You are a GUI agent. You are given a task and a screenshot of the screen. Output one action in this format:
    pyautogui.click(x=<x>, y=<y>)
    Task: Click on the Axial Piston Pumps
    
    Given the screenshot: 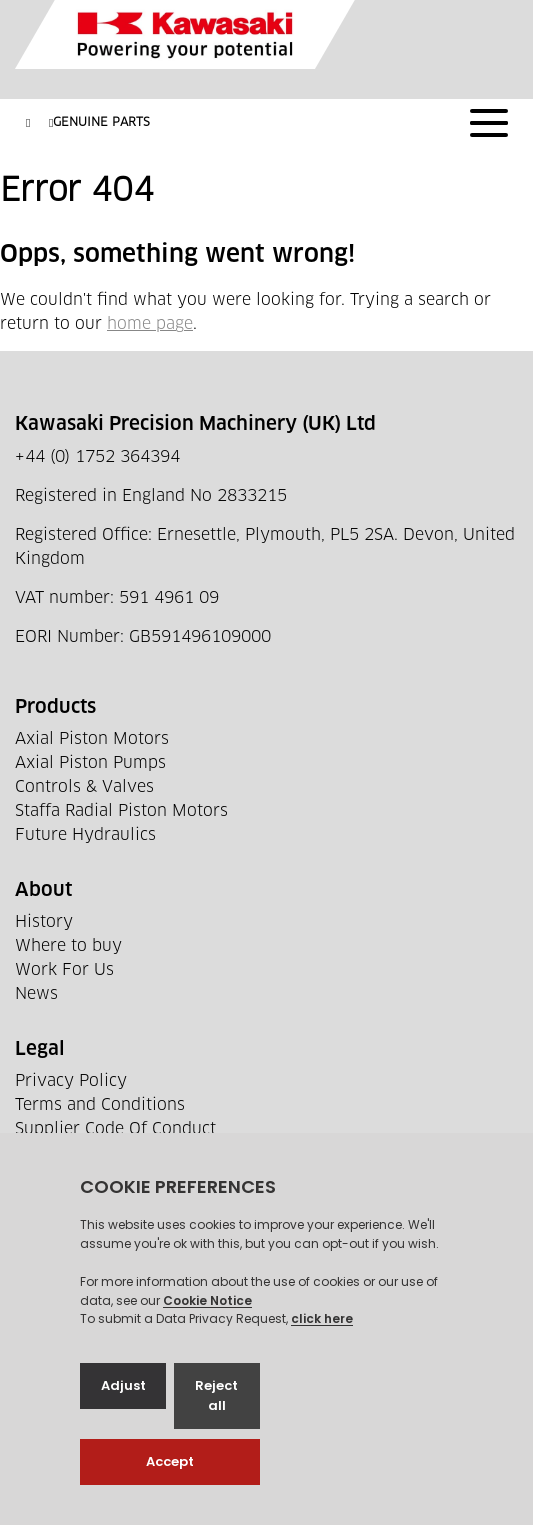 What is the action you would take?
    pyautogui.click(x=90, y=763)
    